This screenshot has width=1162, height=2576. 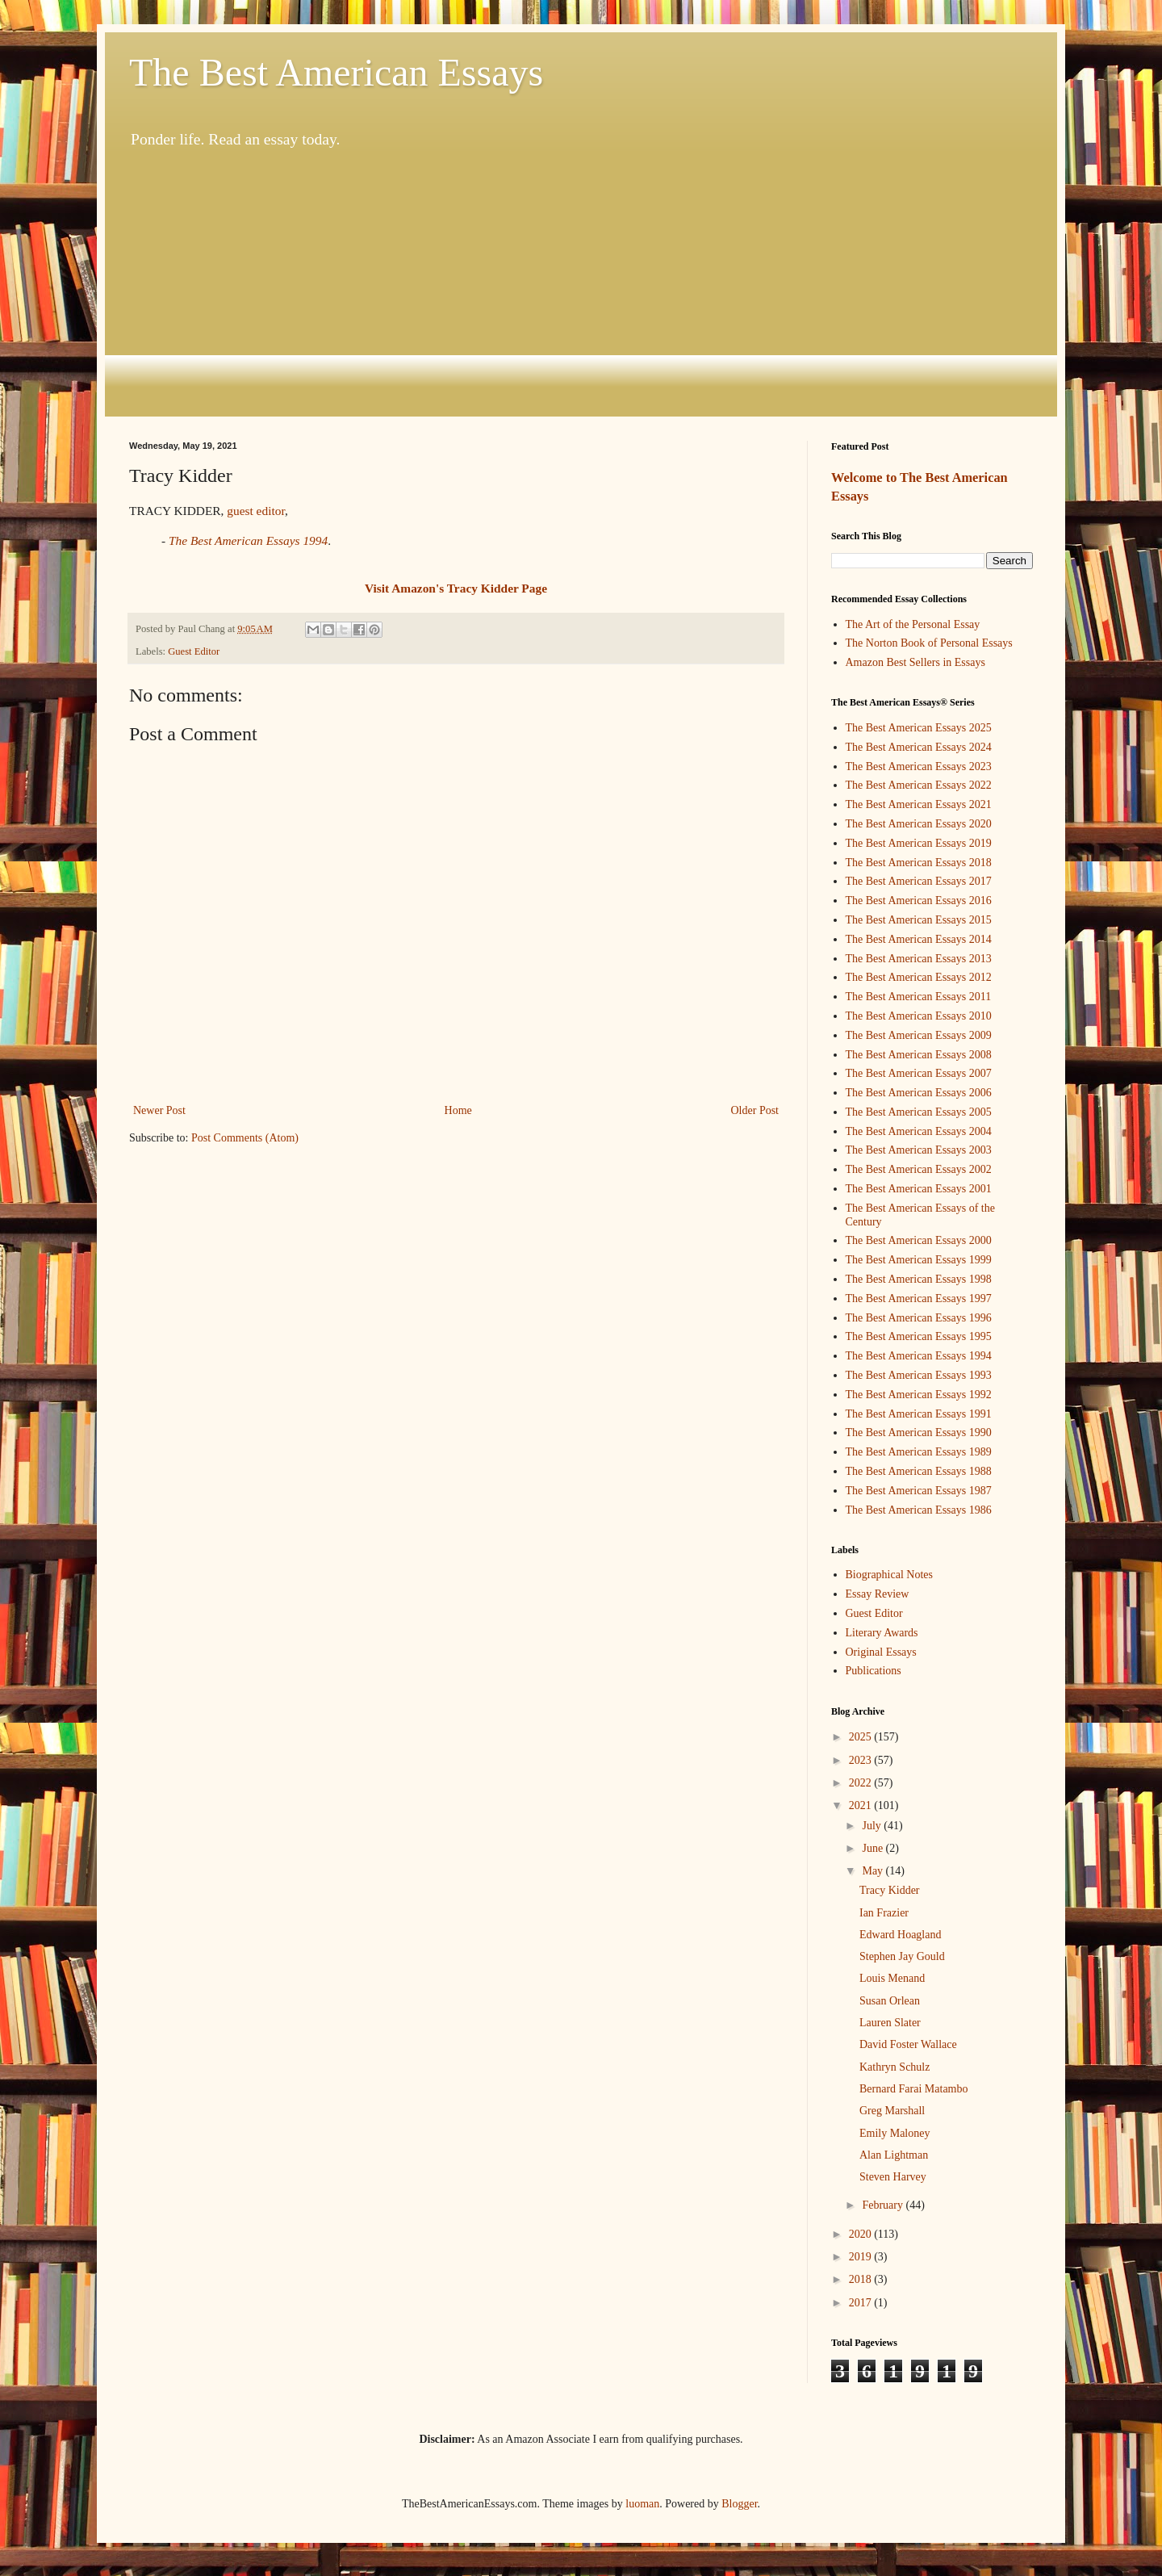 What do you see at coordinates (919, 1016) in the screenshot?
I see `The Best American Essays 2010` at bounding box center [919, 1016].